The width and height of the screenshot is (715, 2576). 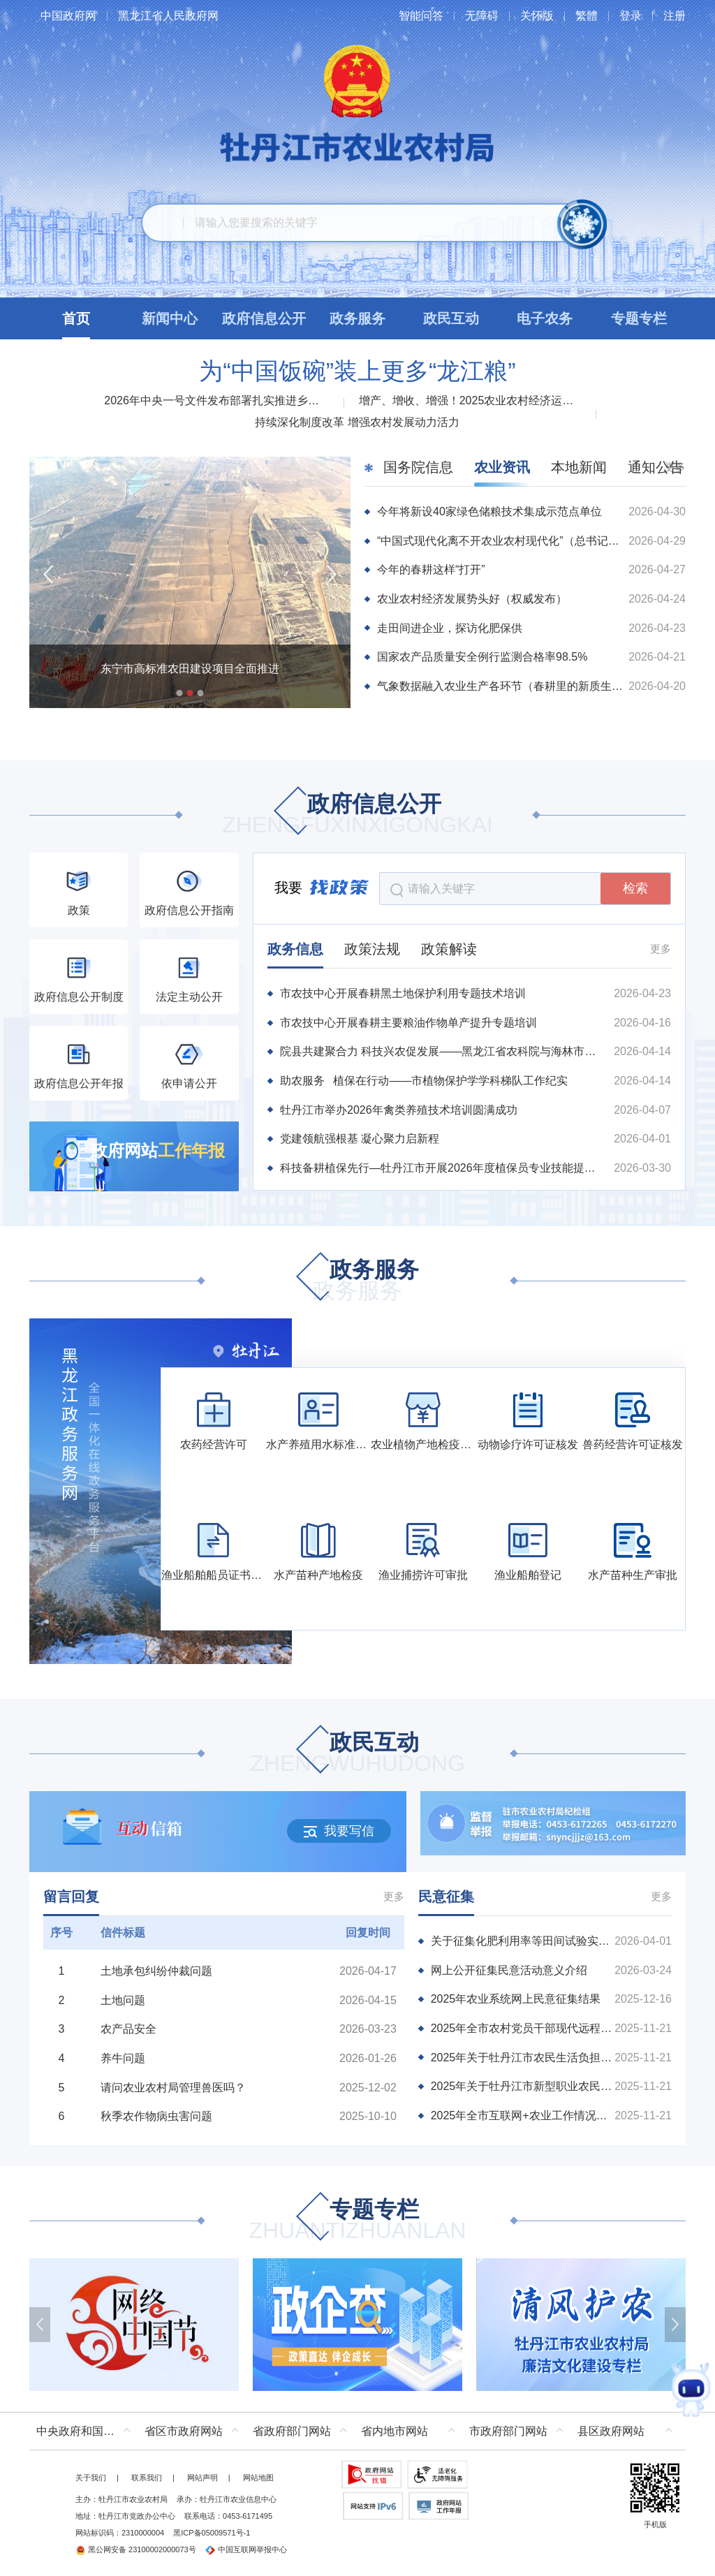 I want to click on 我要写信, so click(x=339, y=1831).